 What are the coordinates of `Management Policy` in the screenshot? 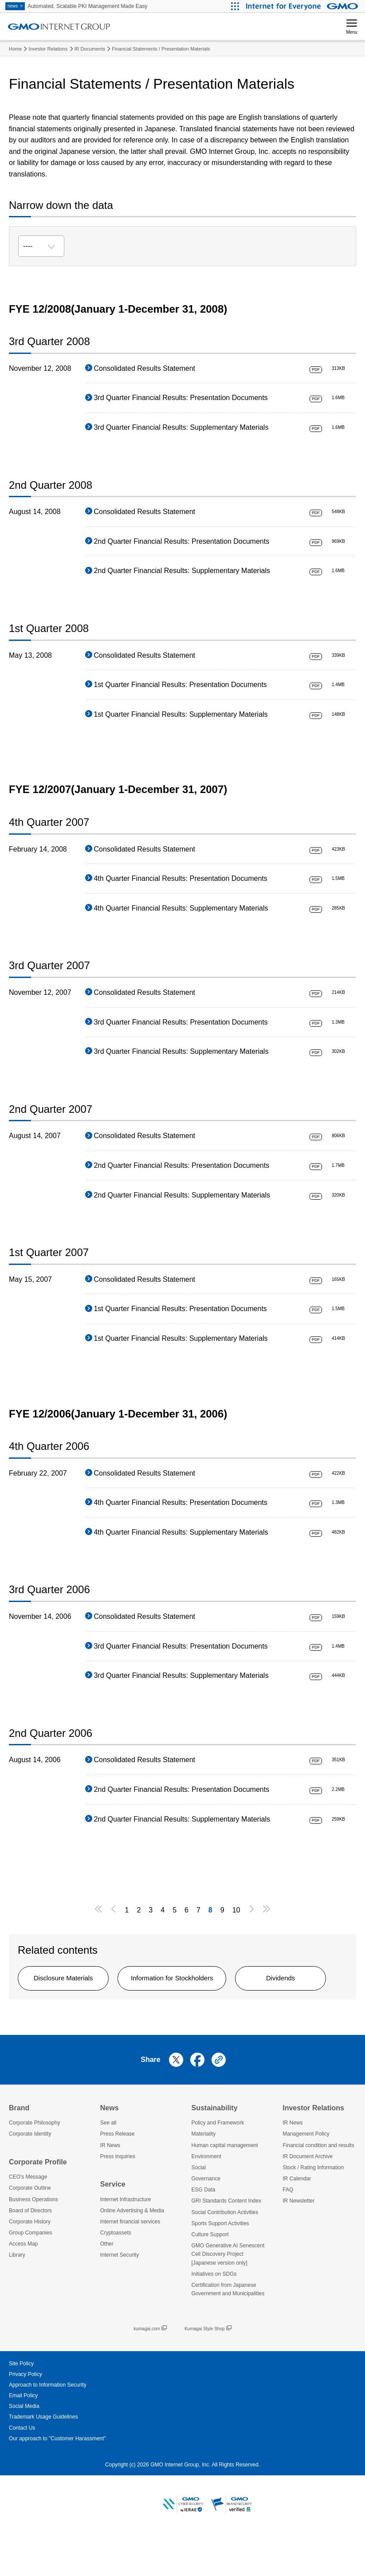 It's located at (306, 2172).